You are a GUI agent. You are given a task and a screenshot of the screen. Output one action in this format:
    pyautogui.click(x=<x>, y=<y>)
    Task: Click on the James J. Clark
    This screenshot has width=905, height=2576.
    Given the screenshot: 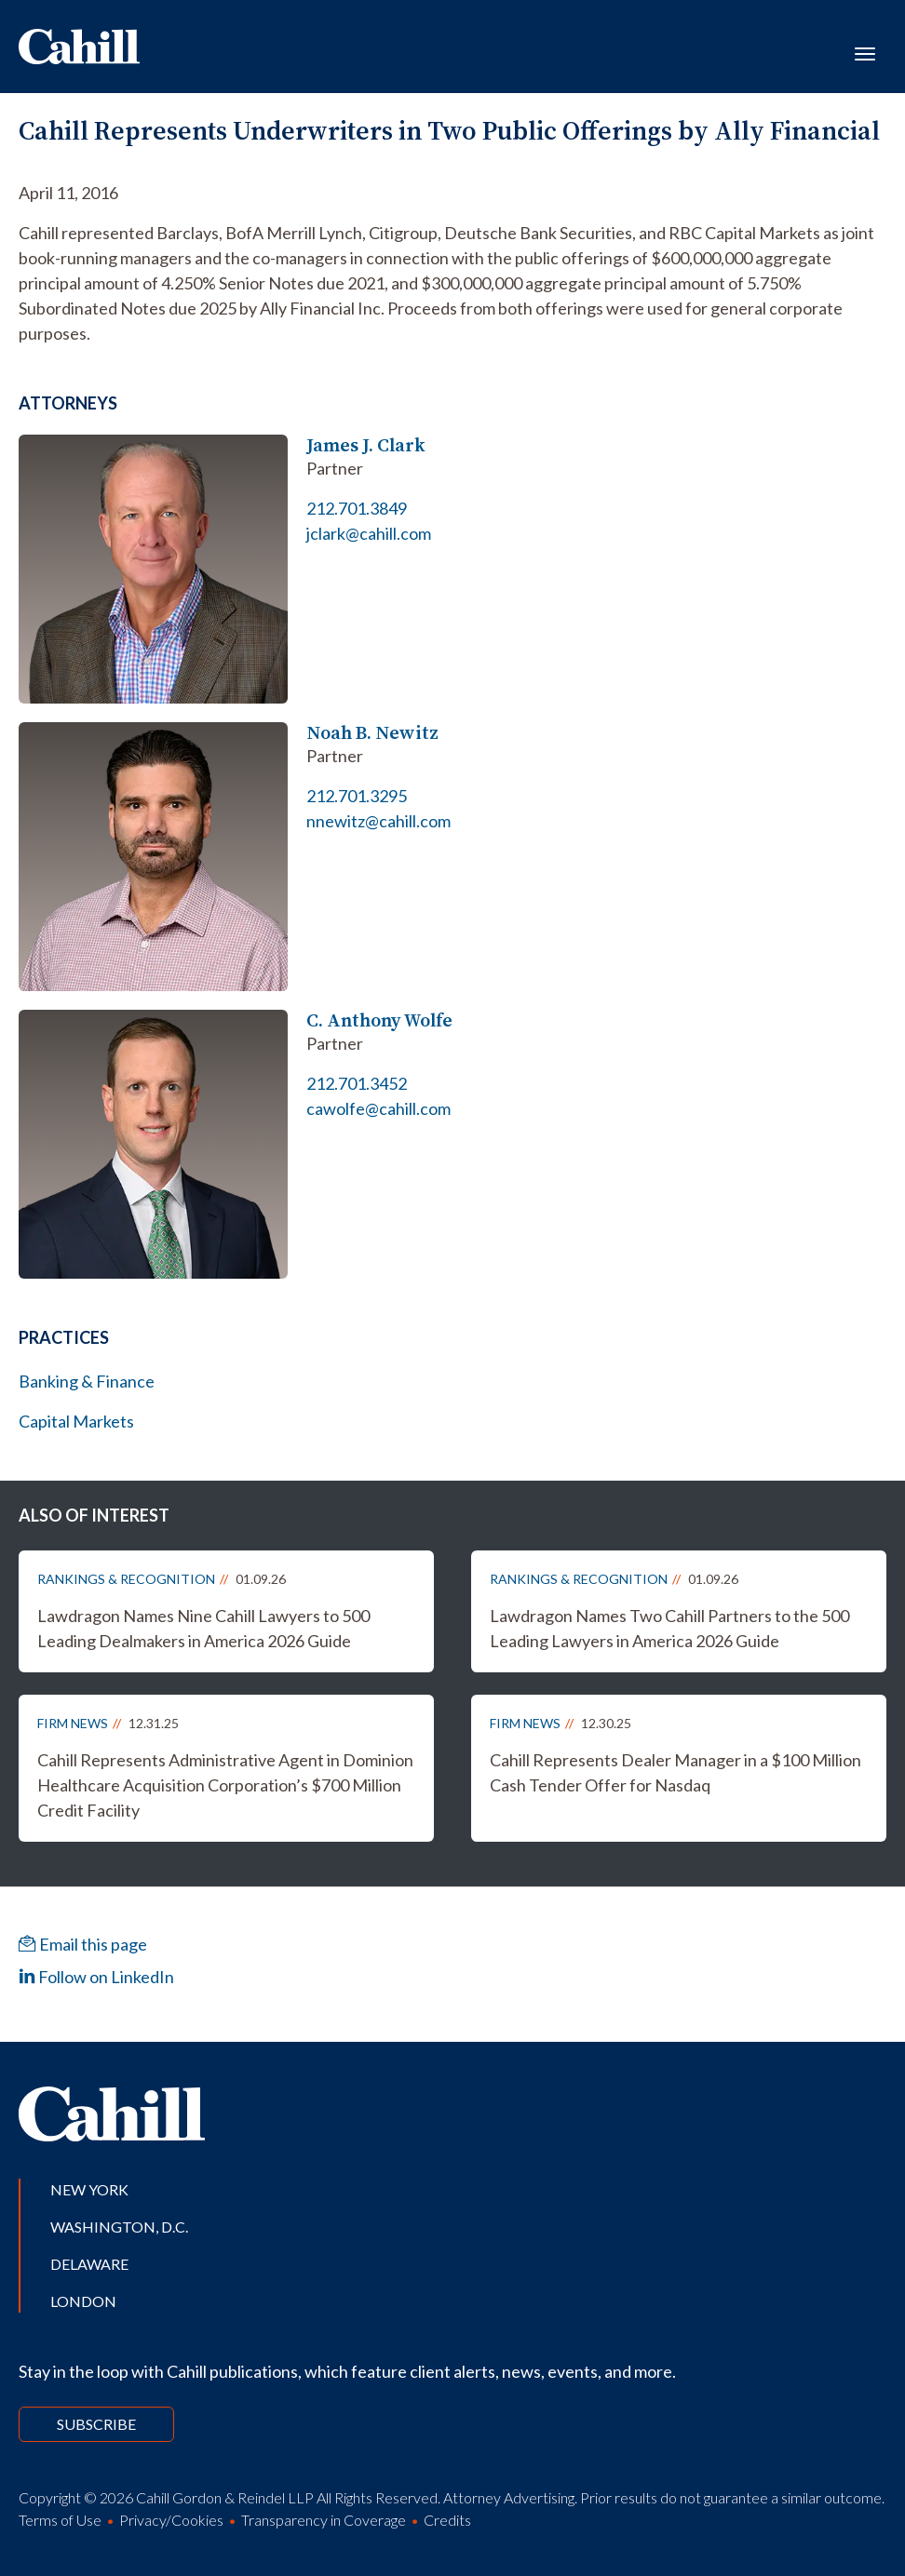 What is the action you would take?
    pyautogui.click(x=365, y=445)
    